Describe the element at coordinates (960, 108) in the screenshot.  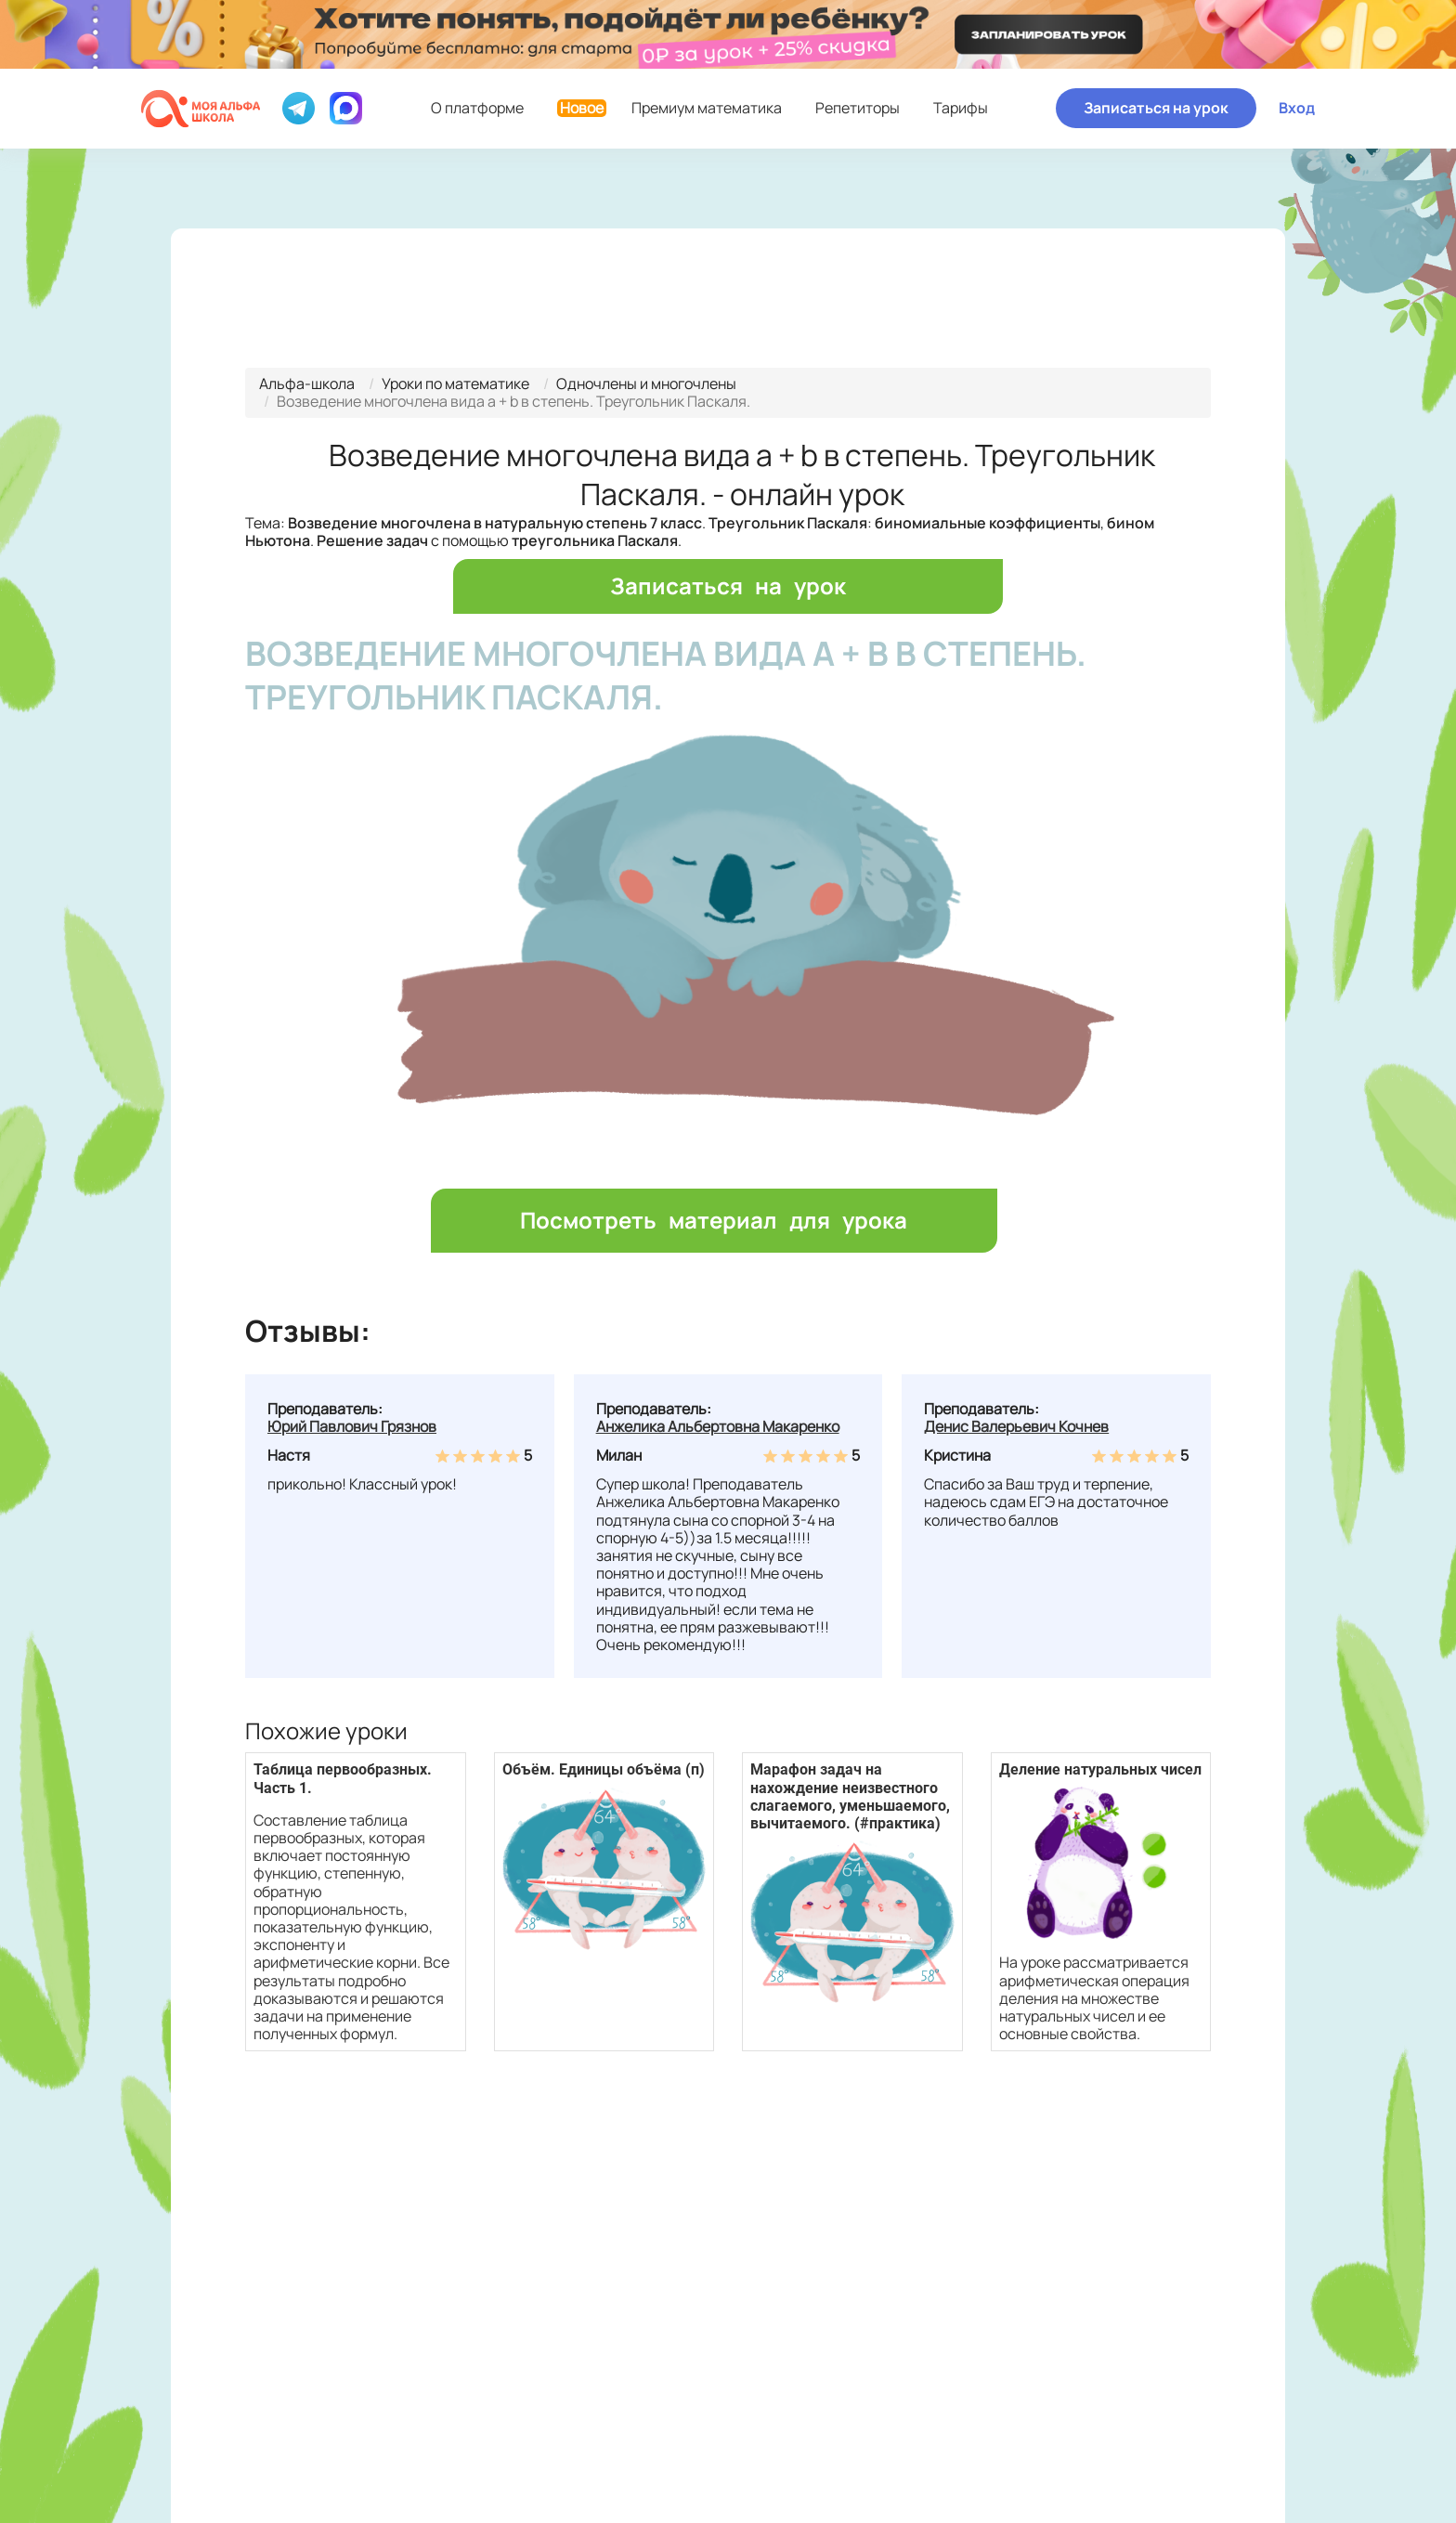
I see `Тарифы` at that location.